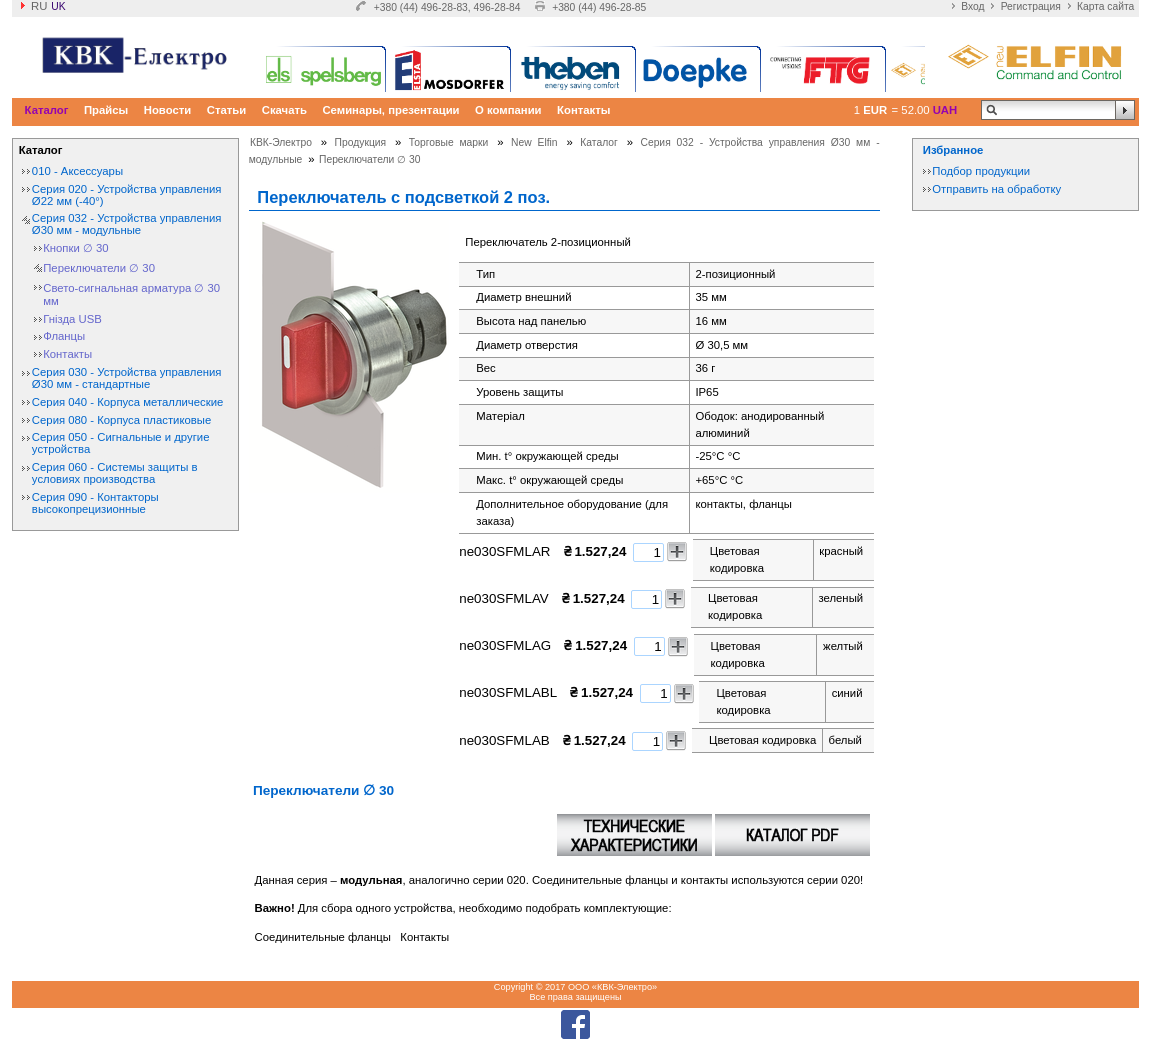 This screenshot has width=1151, height=1058. I want to click on О компании, so click(508, 110).